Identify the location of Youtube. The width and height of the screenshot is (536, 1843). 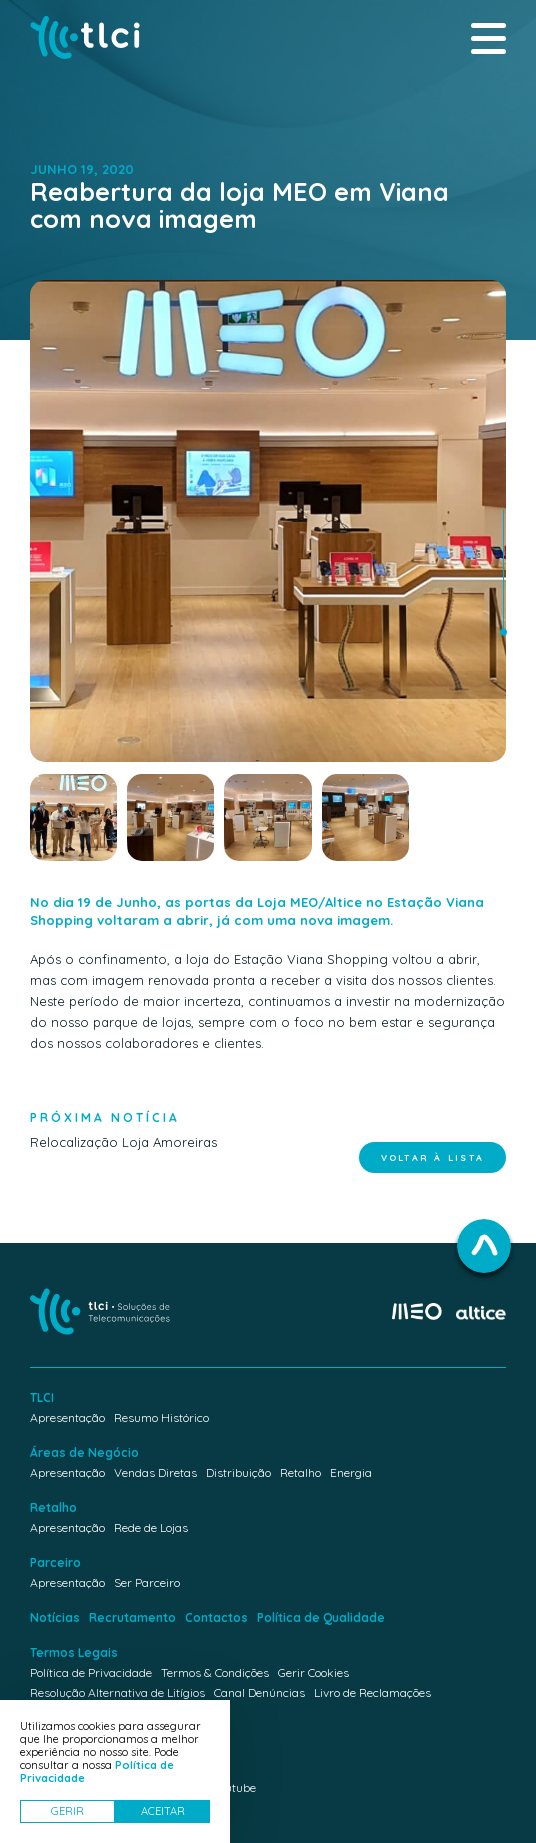
(234, 1787).